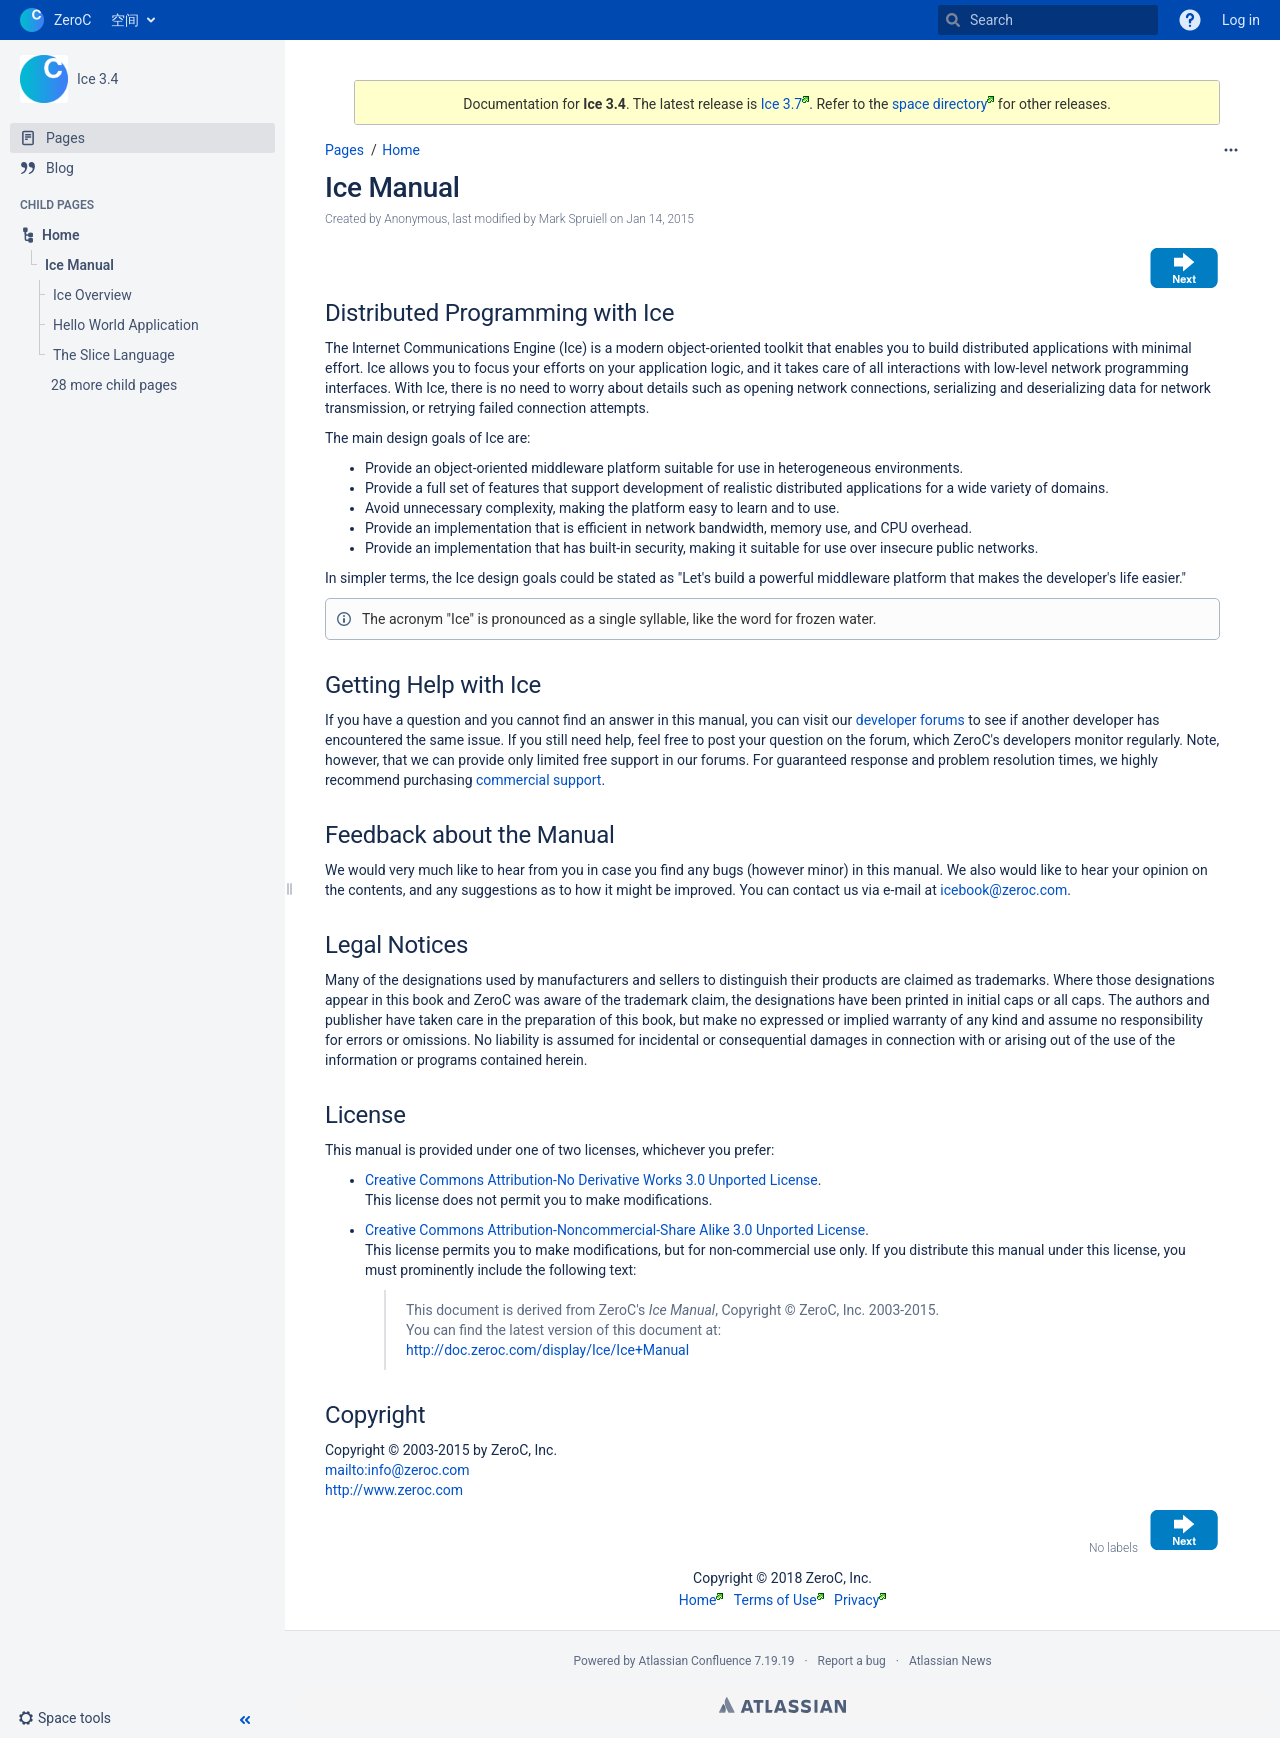  I want to click on space directory, so click(943, 104).